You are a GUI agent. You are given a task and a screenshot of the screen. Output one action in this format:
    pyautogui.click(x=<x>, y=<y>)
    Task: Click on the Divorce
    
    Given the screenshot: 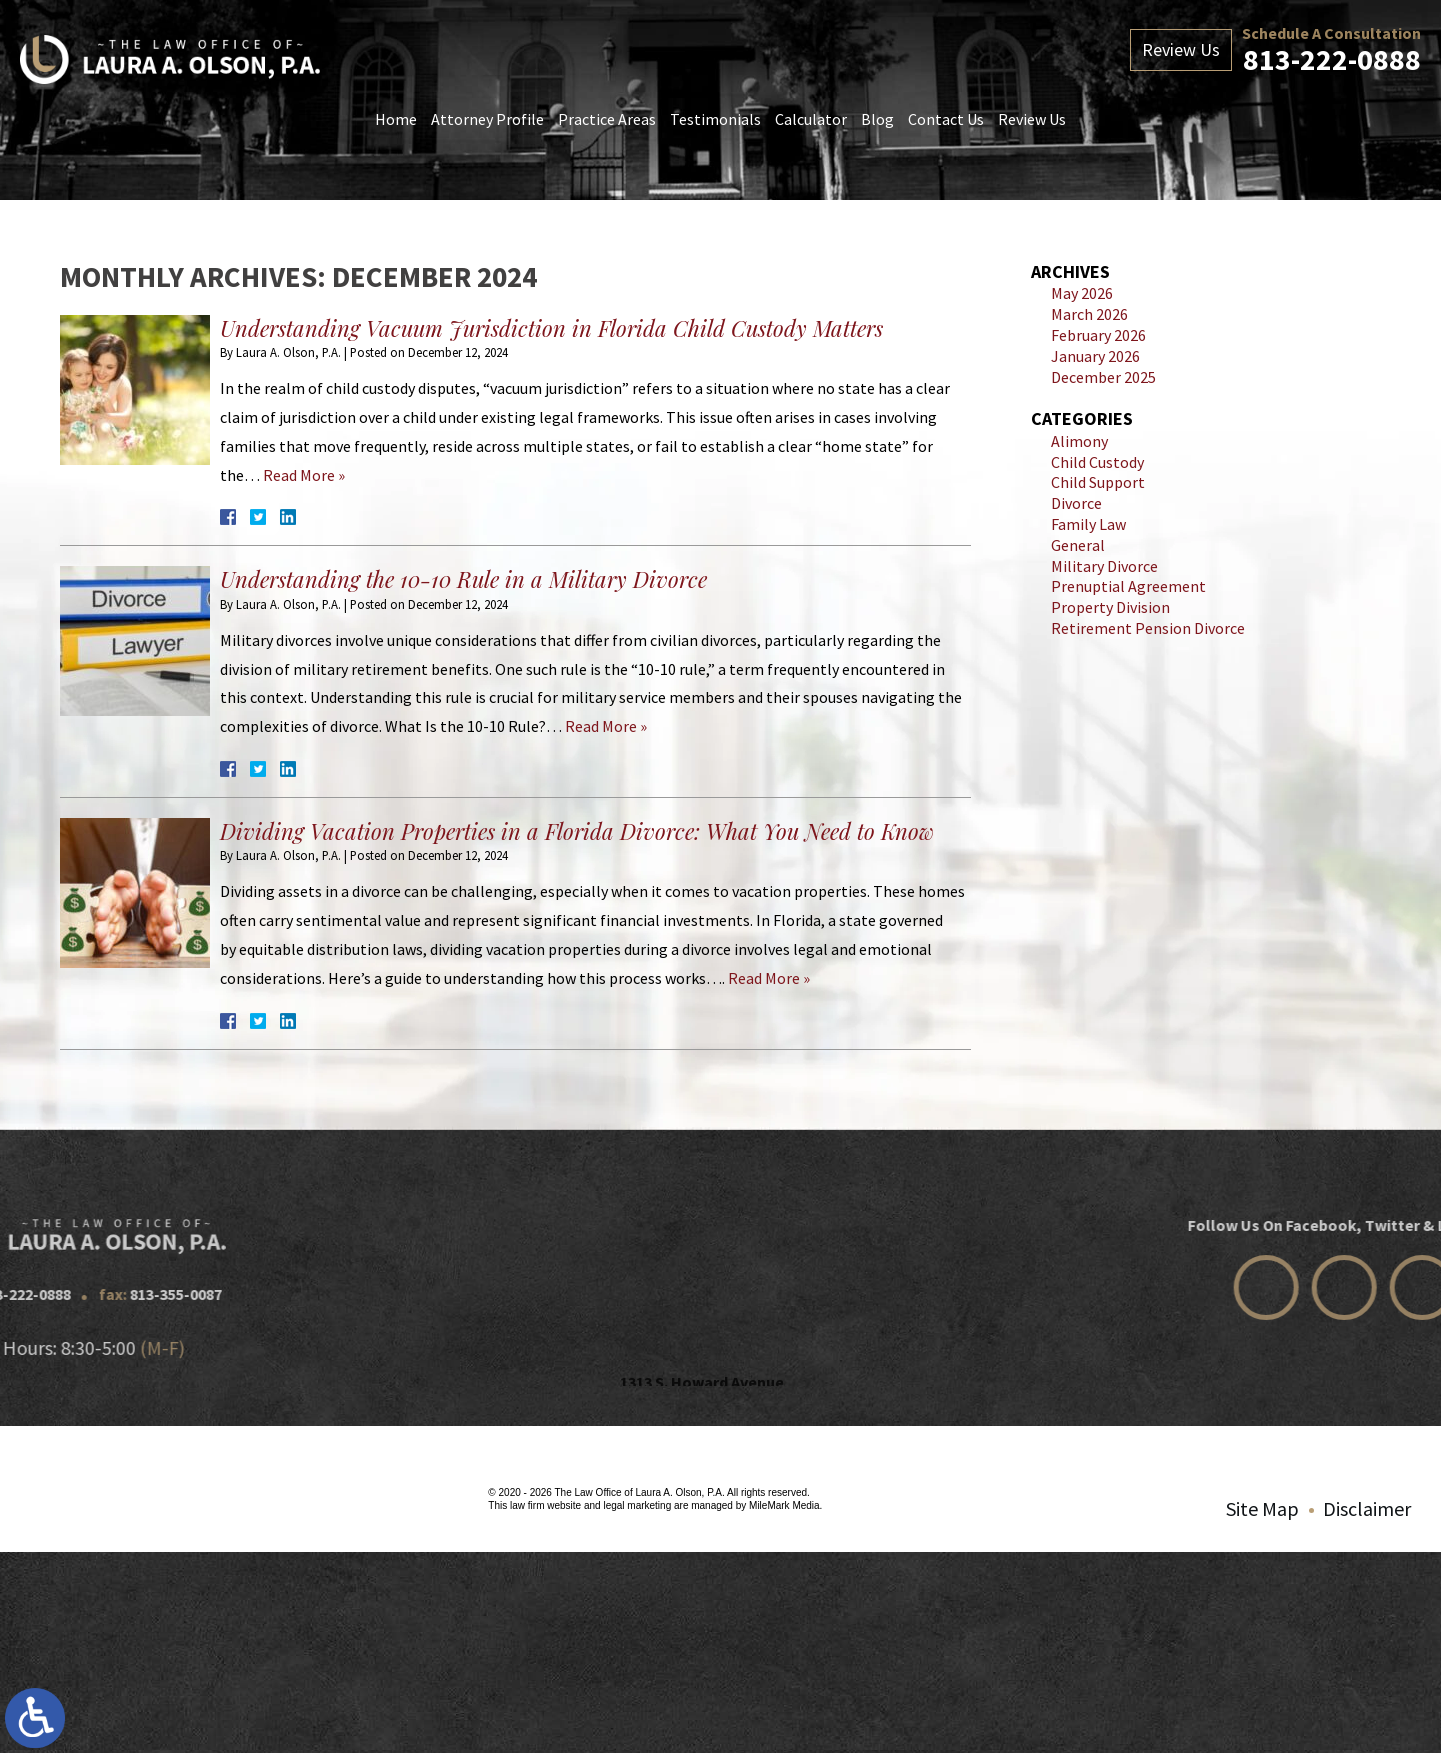 What is the action you would take?
    pyautogui.click(x=1076, y=503)
    